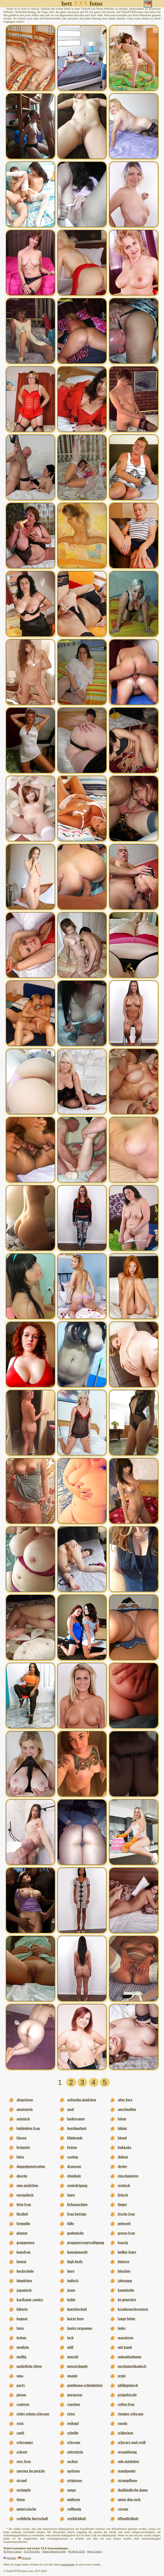  What do you see at coordinates (25, 2100) in the screenshot?
I see `abspritzen` at bounding box center [25, 2100].